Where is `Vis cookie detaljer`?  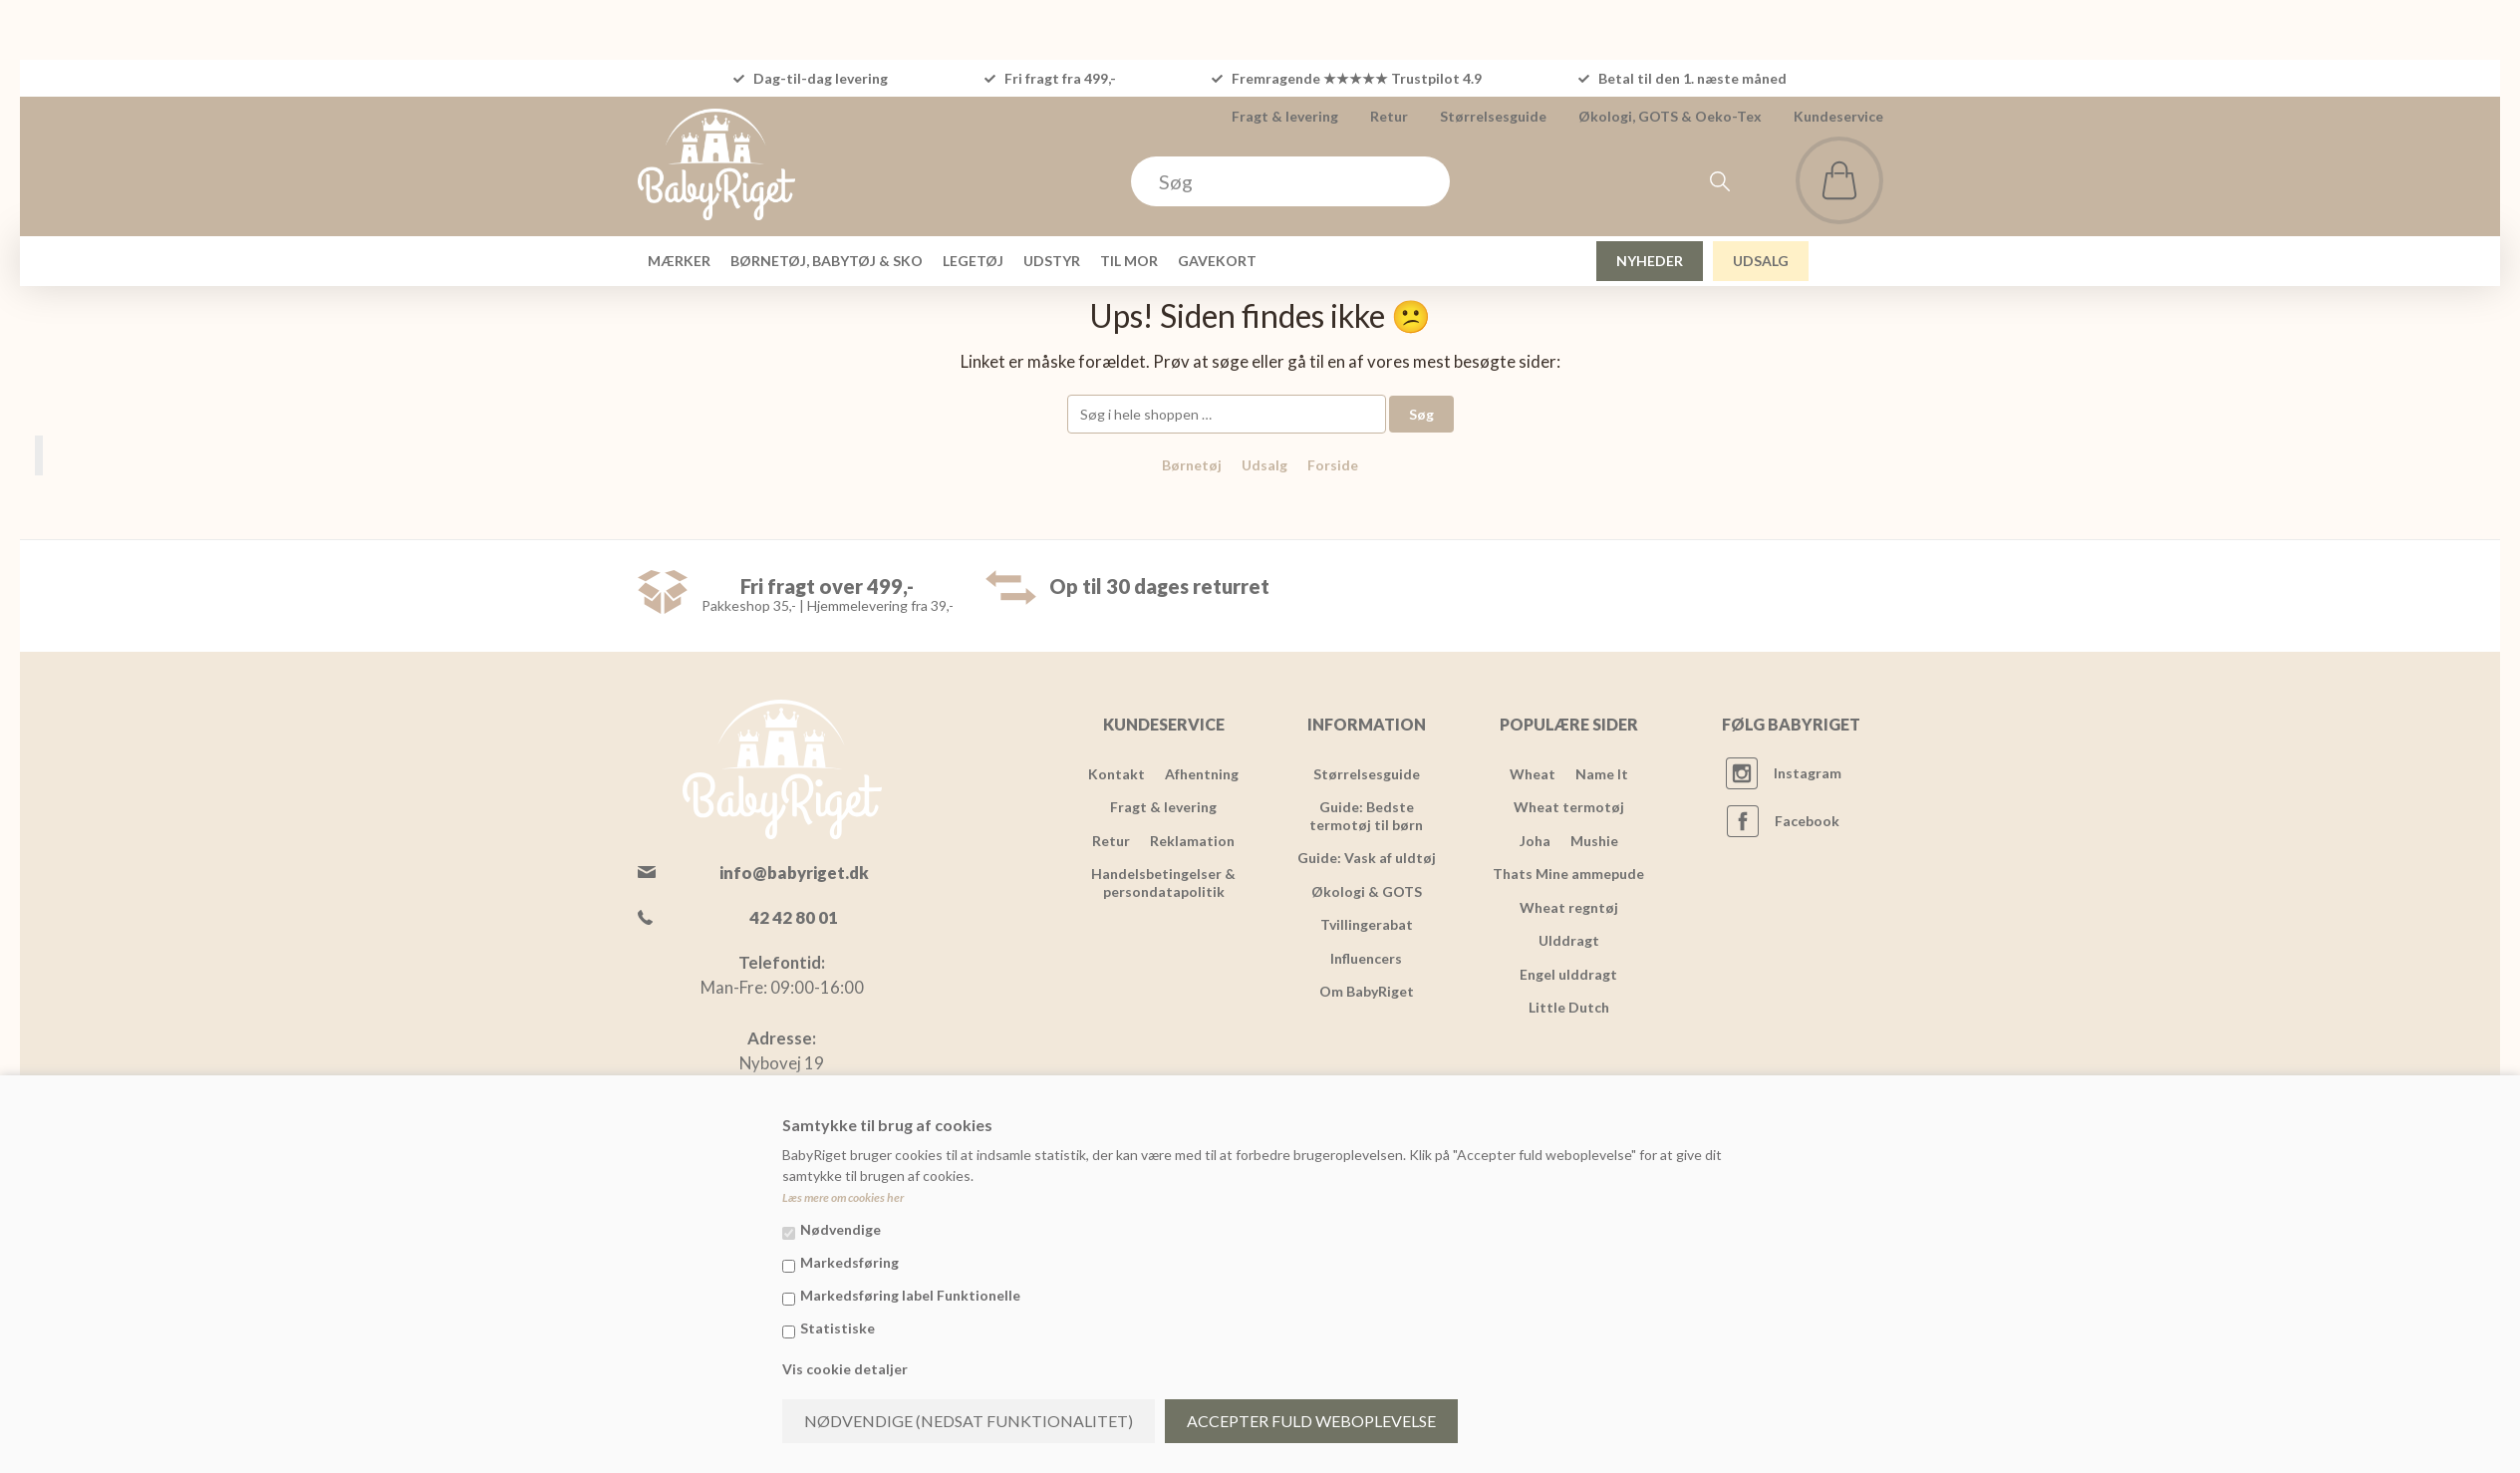 Vis cookie detaljer is located at coordinates (845, 1368).